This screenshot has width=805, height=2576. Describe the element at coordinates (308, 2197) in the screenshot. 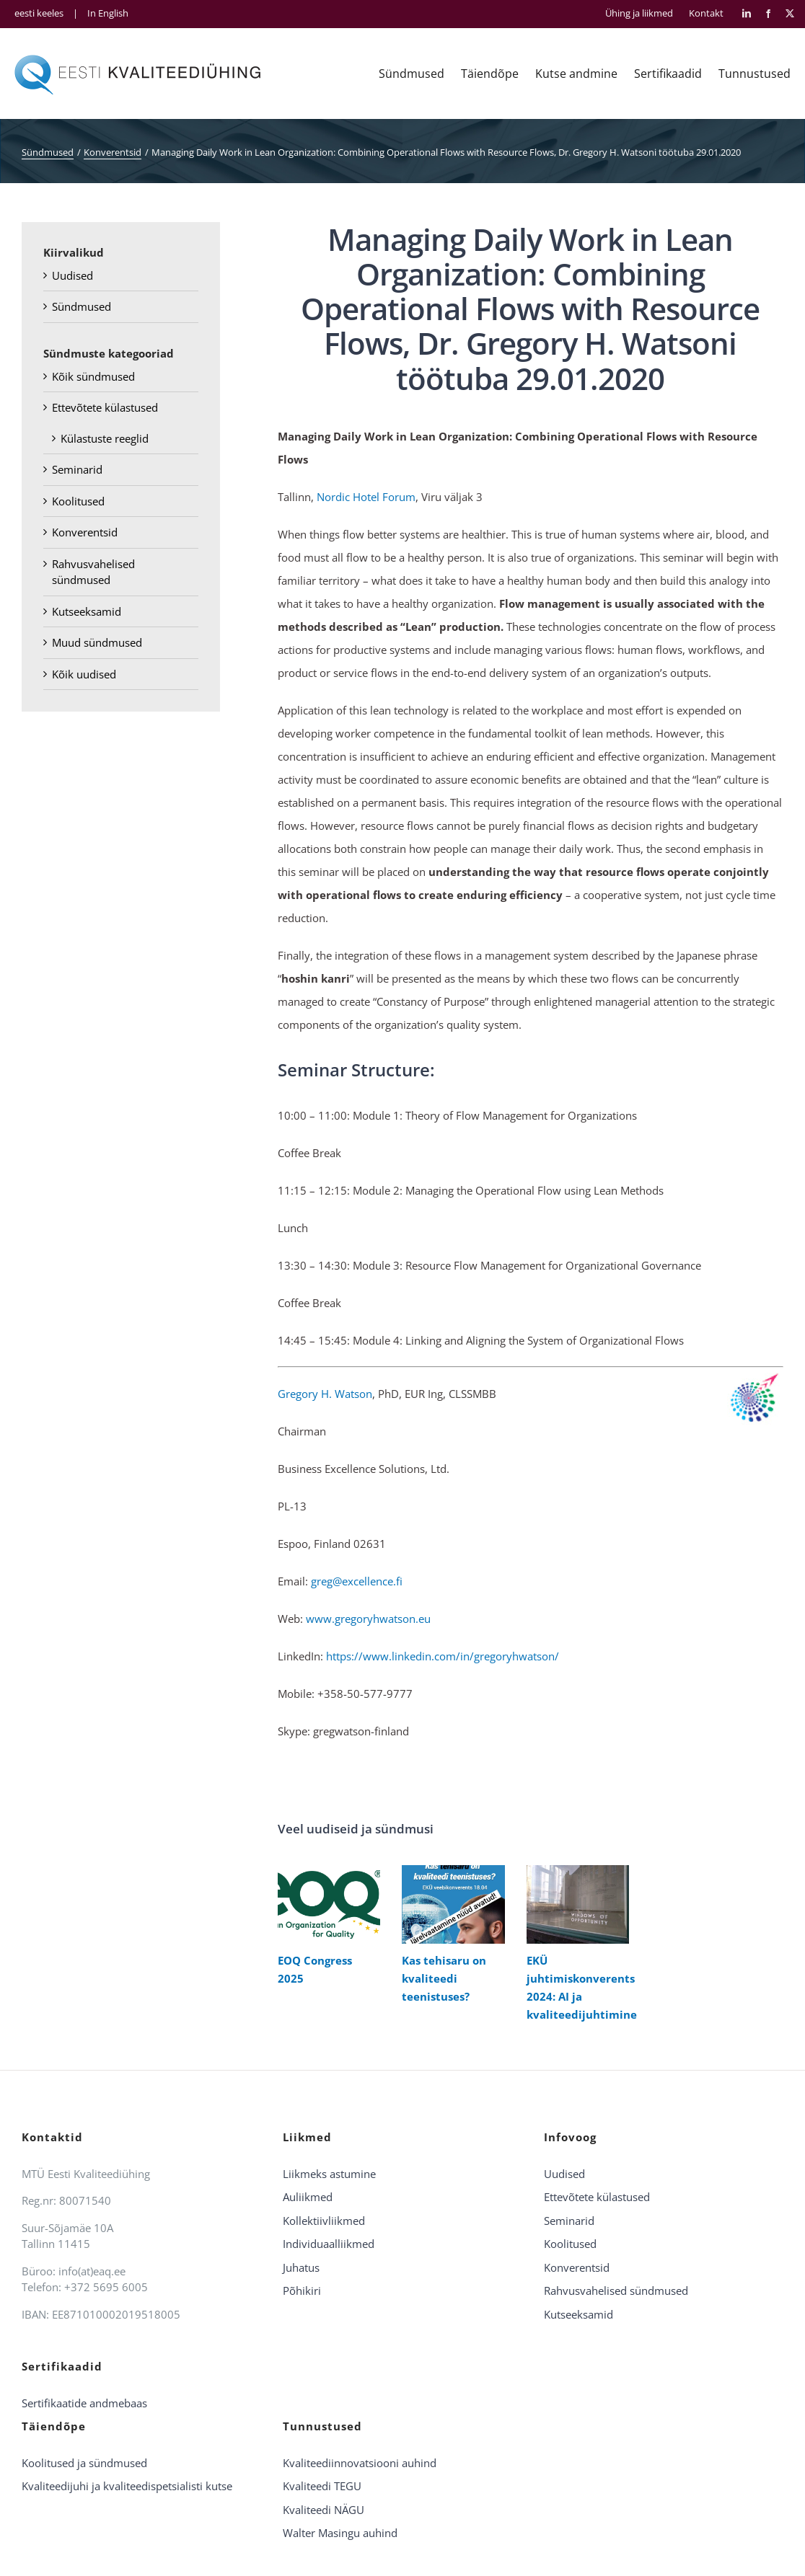

I see `Auliikmed` at that location.